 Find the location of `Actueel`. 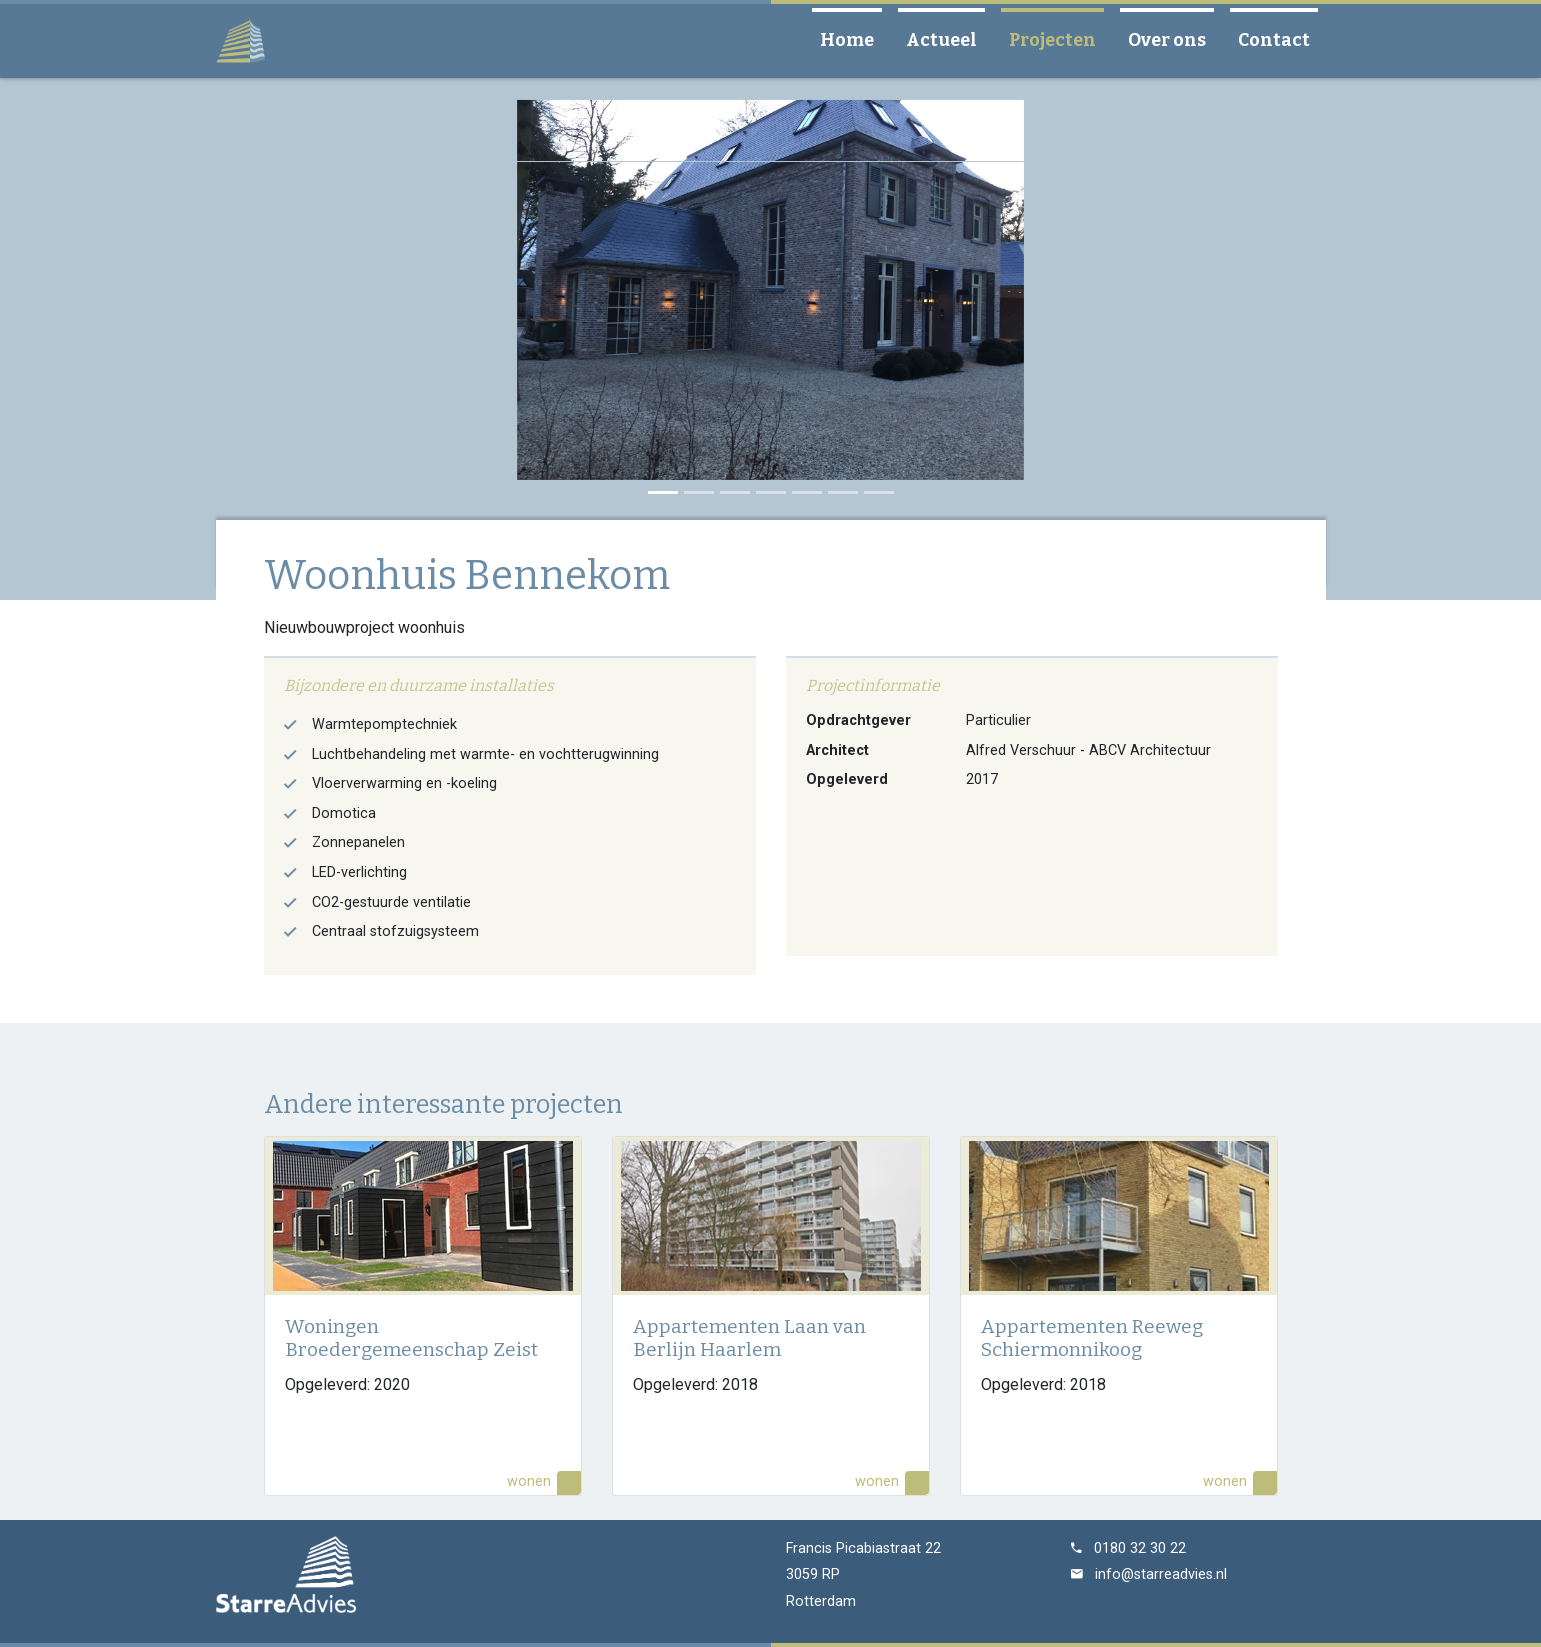

Actueel is located at coordinates (949, 39).